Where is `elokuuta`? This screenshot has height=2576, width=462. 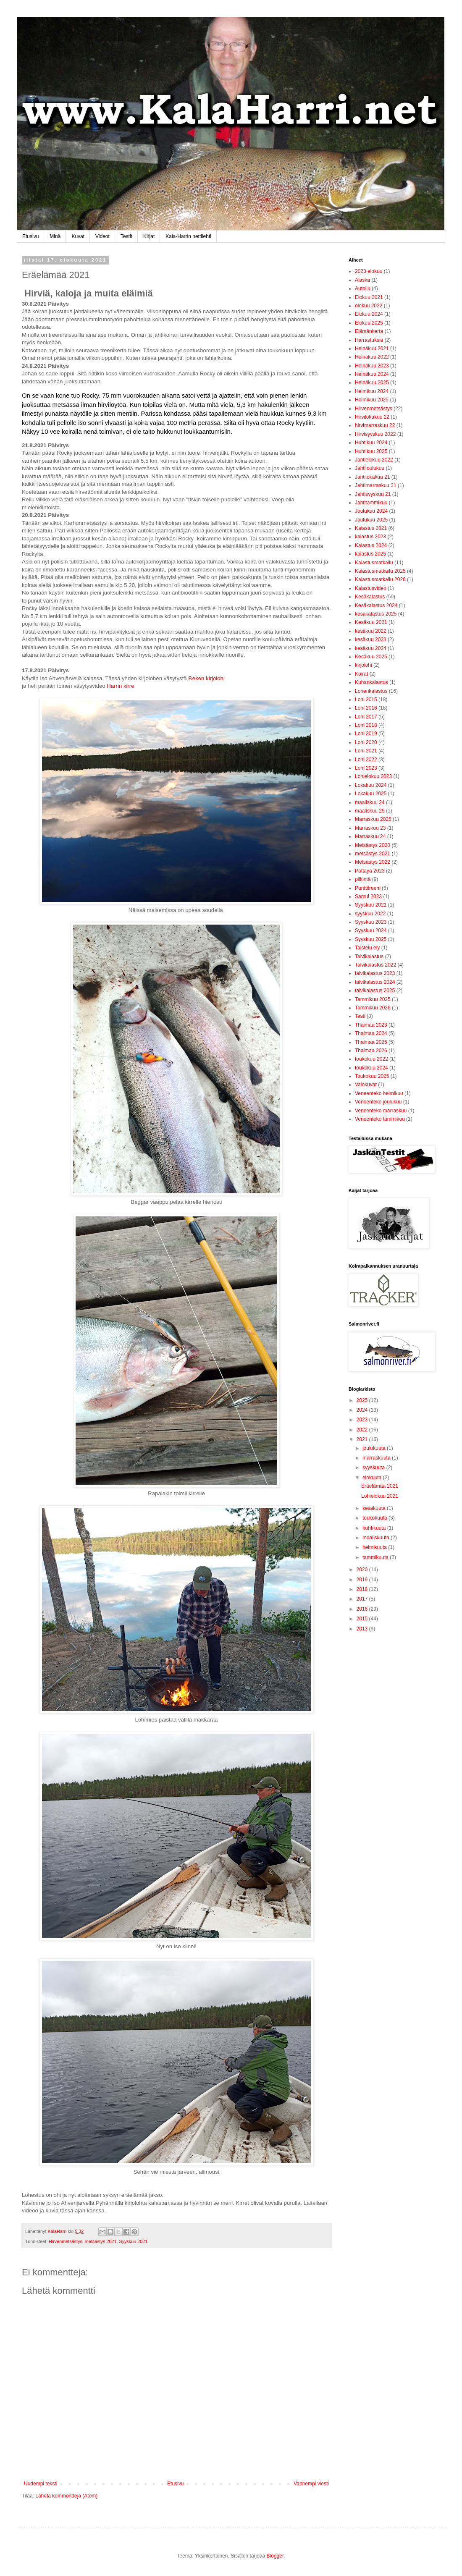 elokuuta is located at coordinates (372, 1478).